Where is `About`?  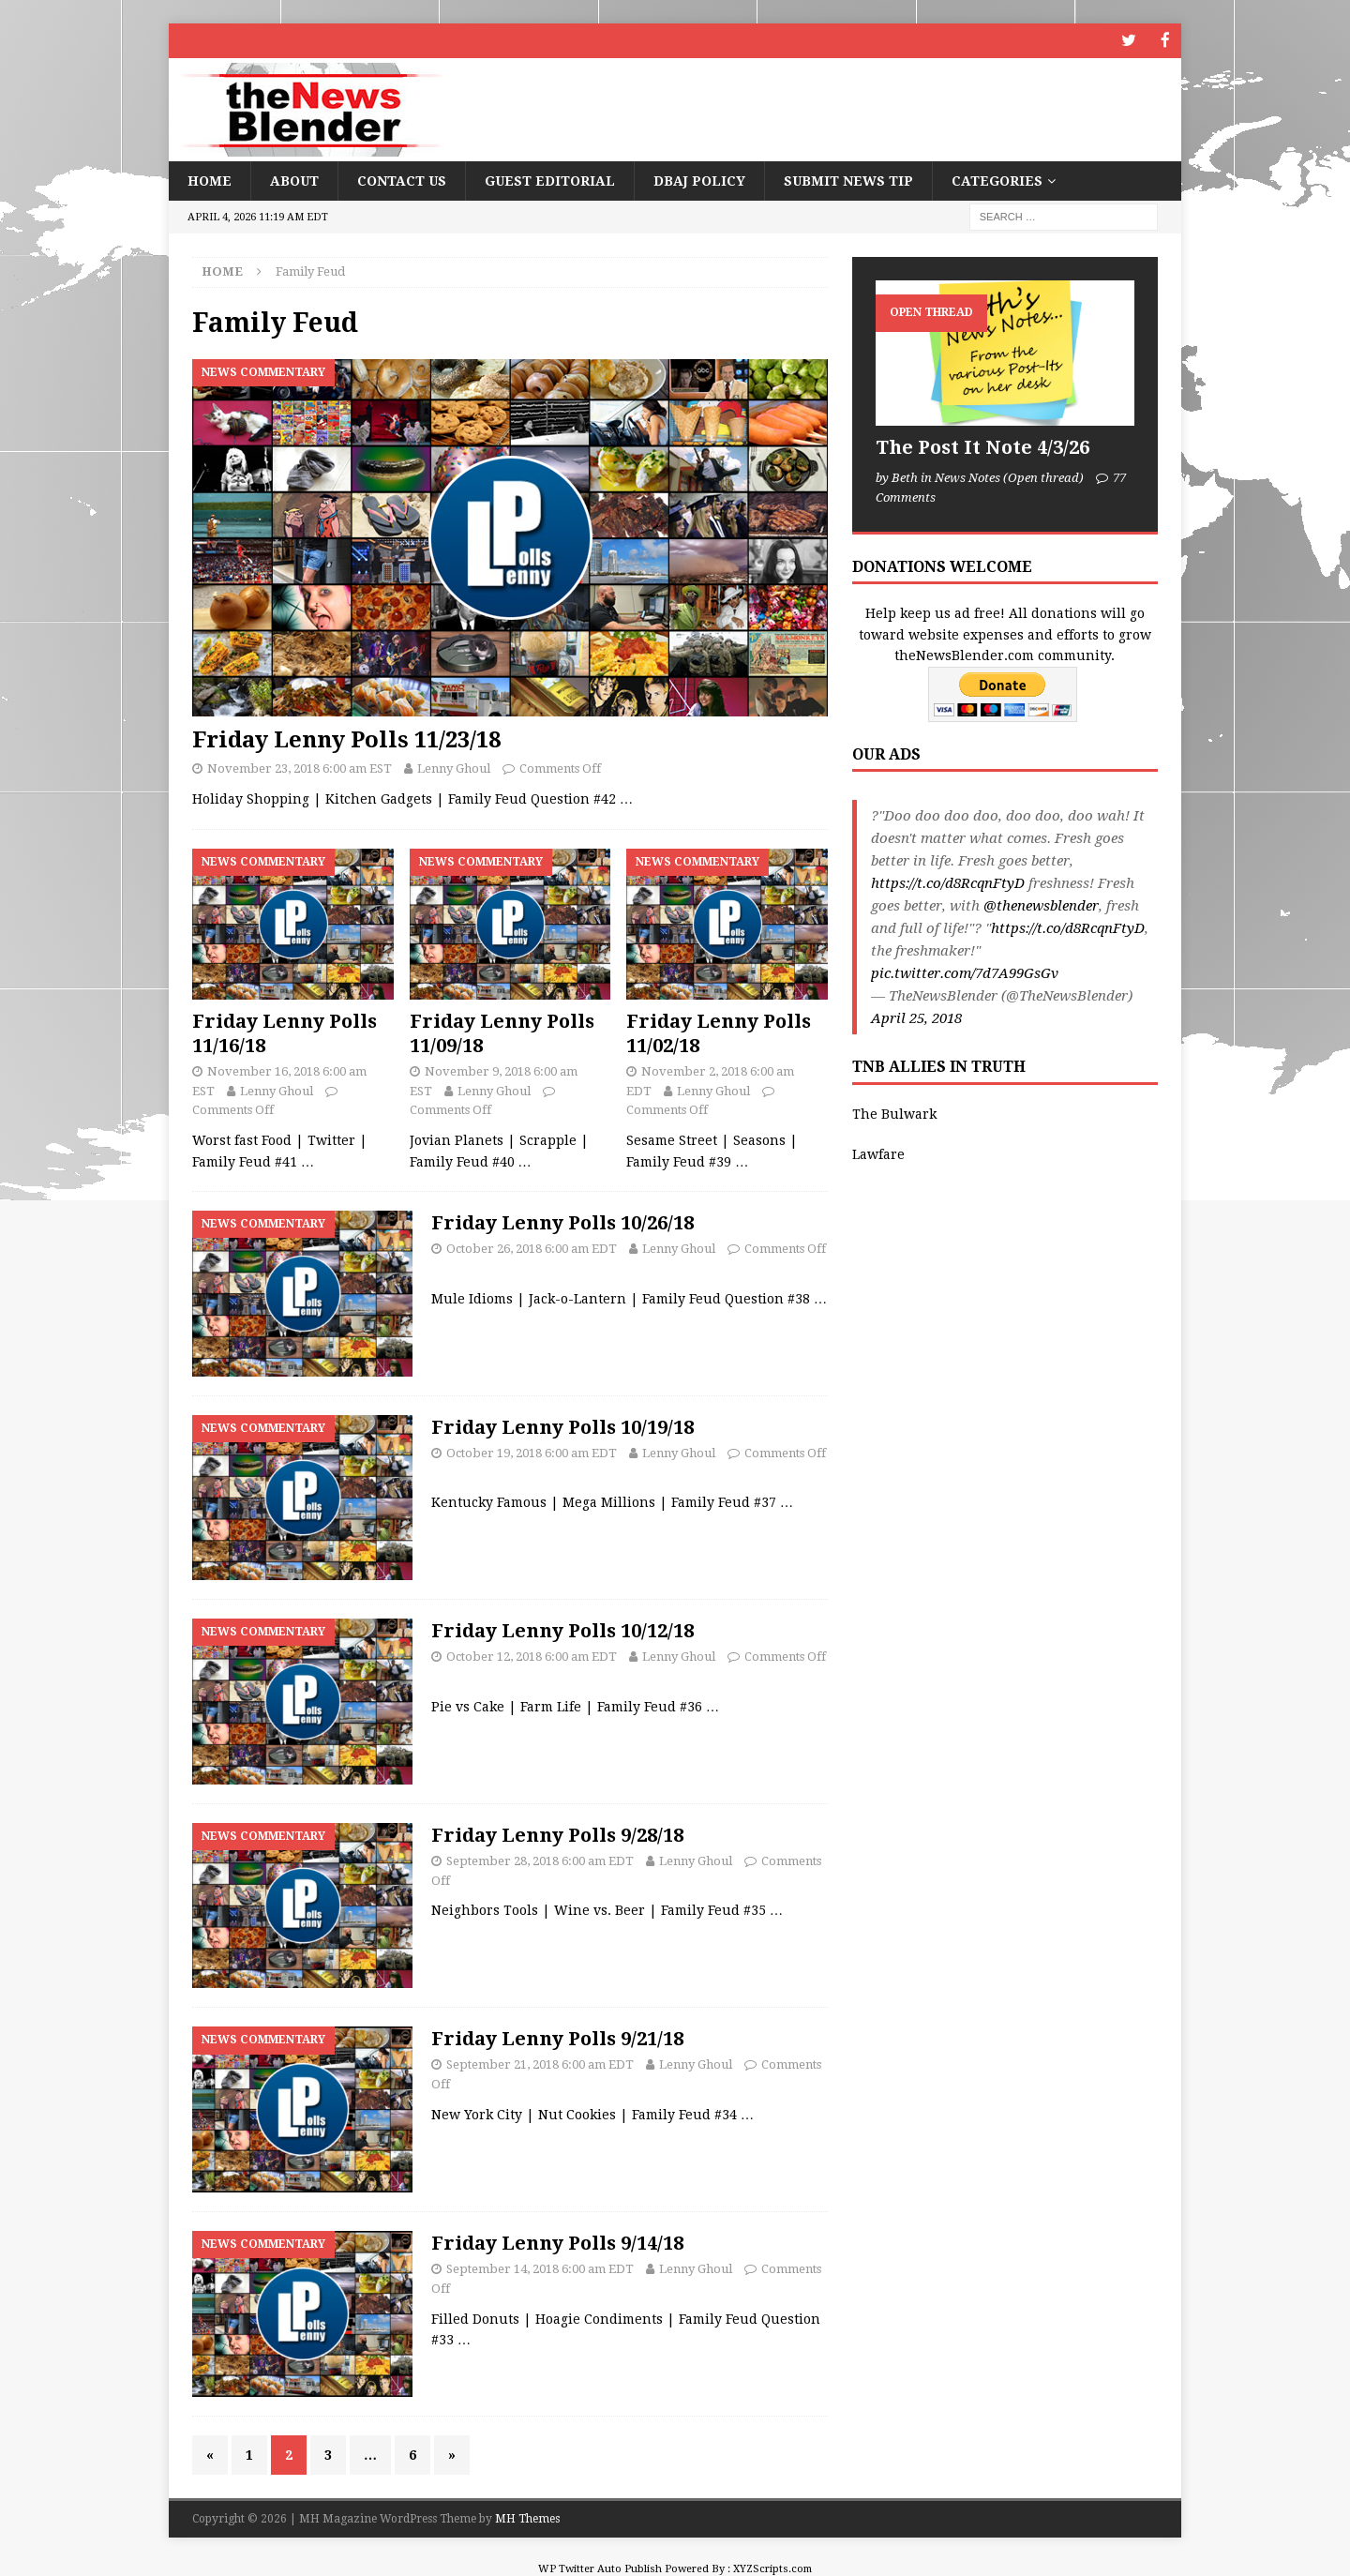 About is located at coordinates (294, 179).